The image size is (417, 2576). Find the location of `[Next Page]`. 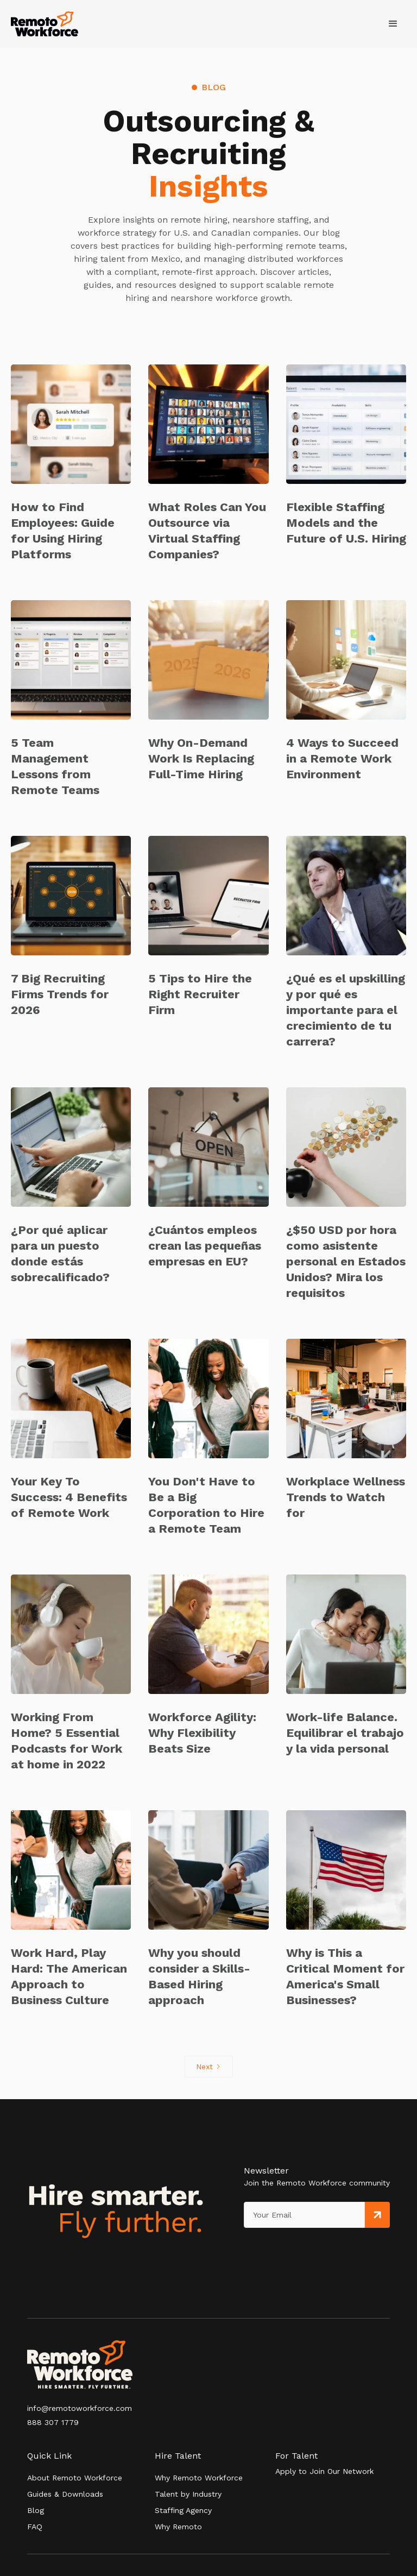

[Next Page] is located at coordinates (209, 2066).